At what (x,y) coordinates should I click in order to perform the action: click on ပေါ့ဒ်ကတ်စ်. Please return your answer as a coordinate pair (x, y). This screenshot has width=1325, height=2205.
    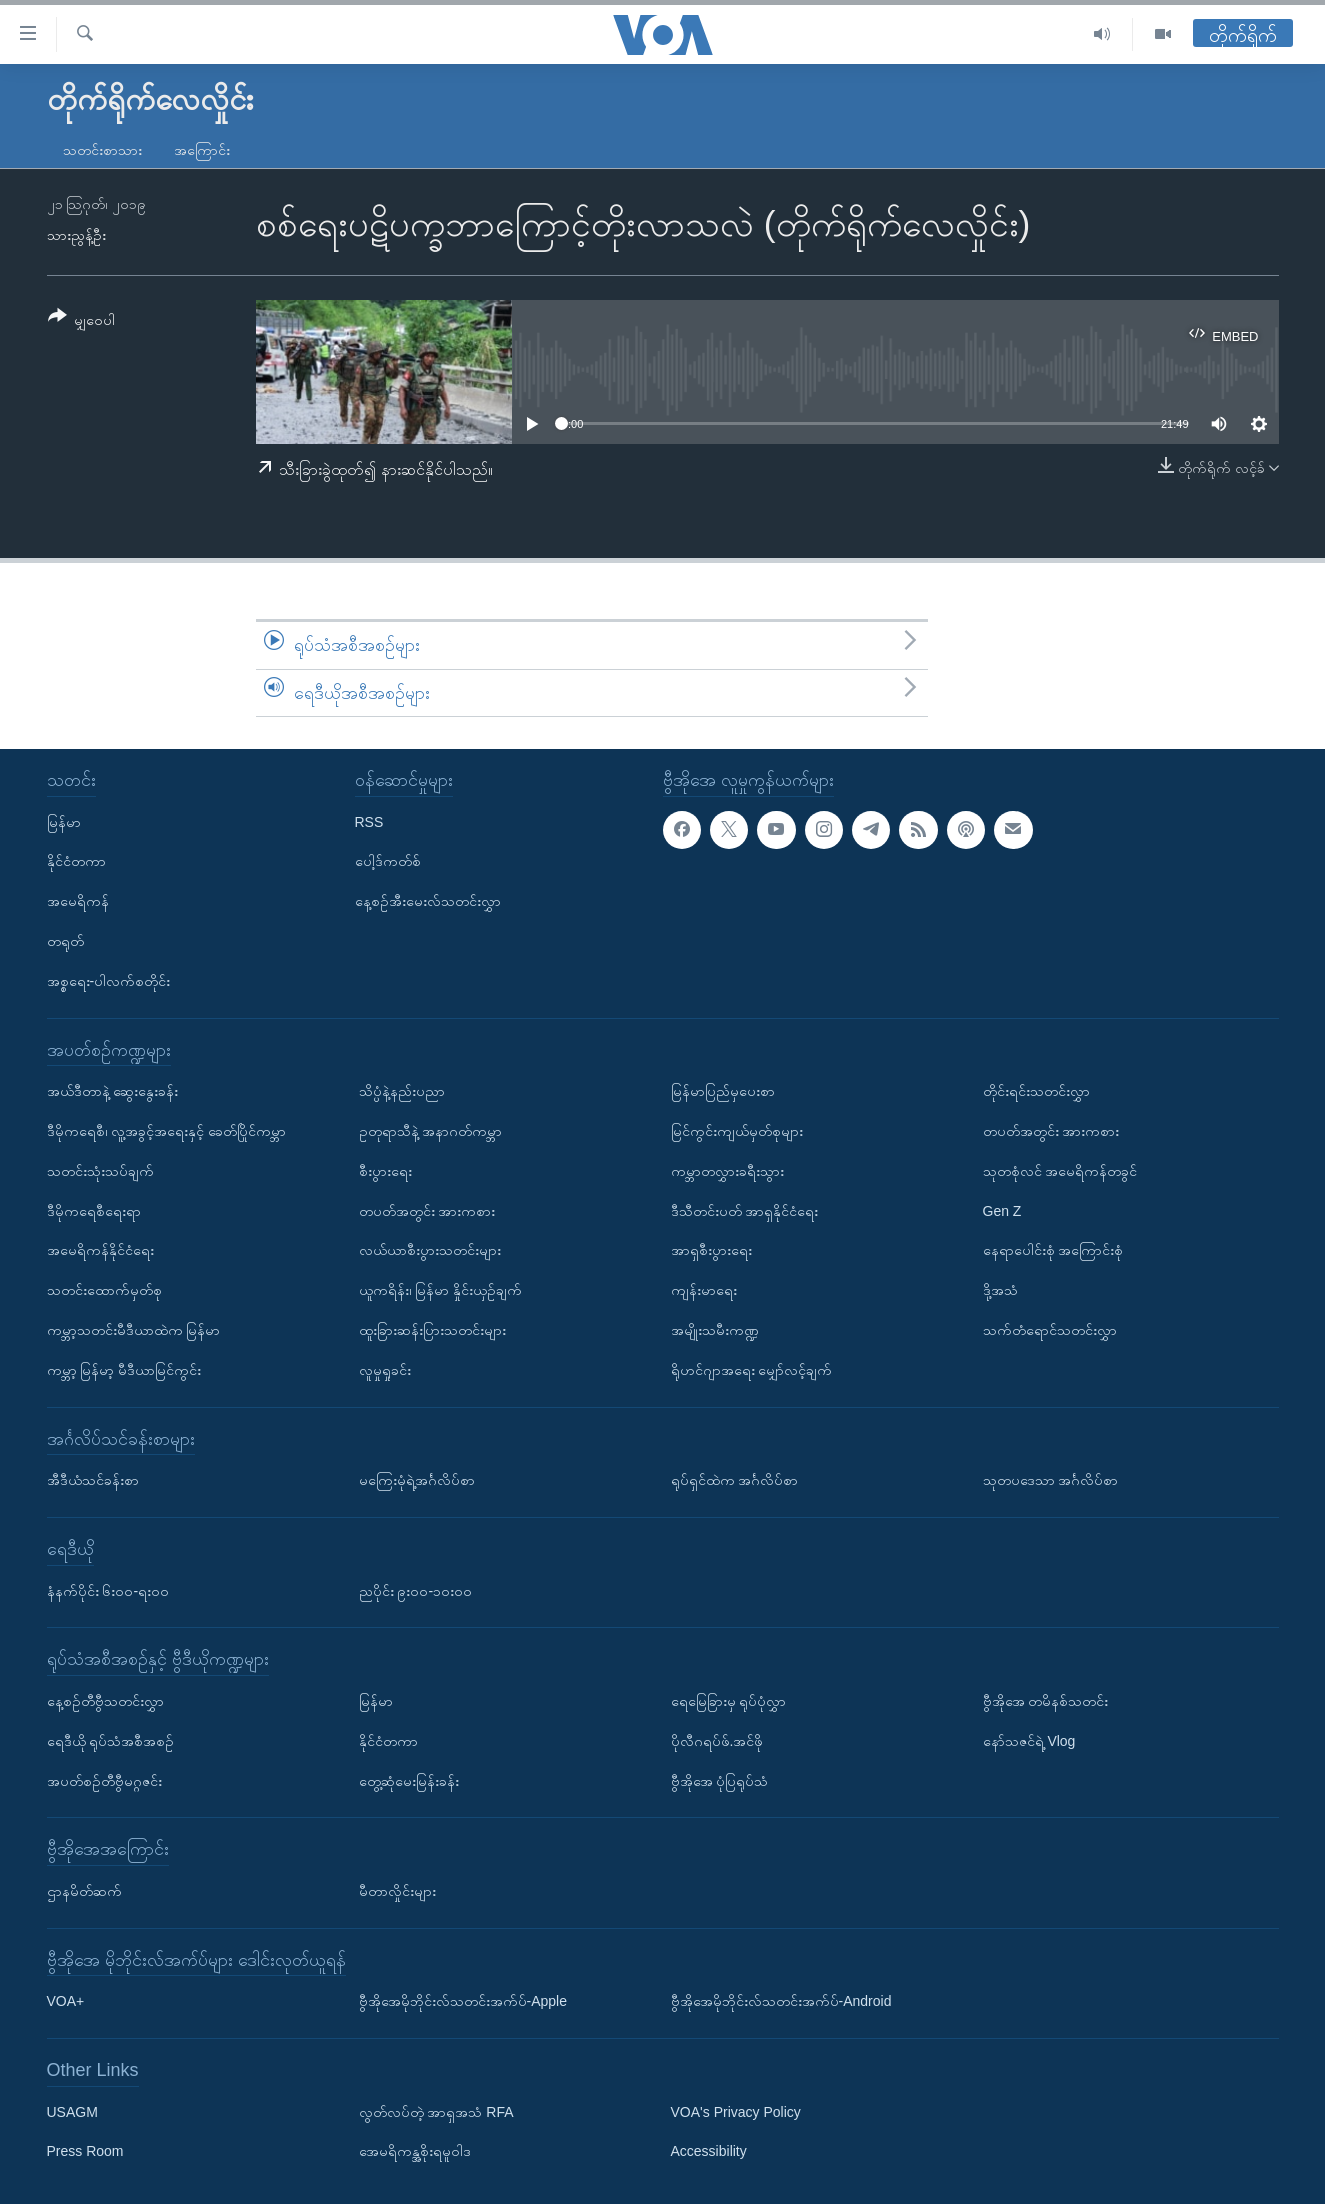
    Looking at the image, I should click on (388, 862).